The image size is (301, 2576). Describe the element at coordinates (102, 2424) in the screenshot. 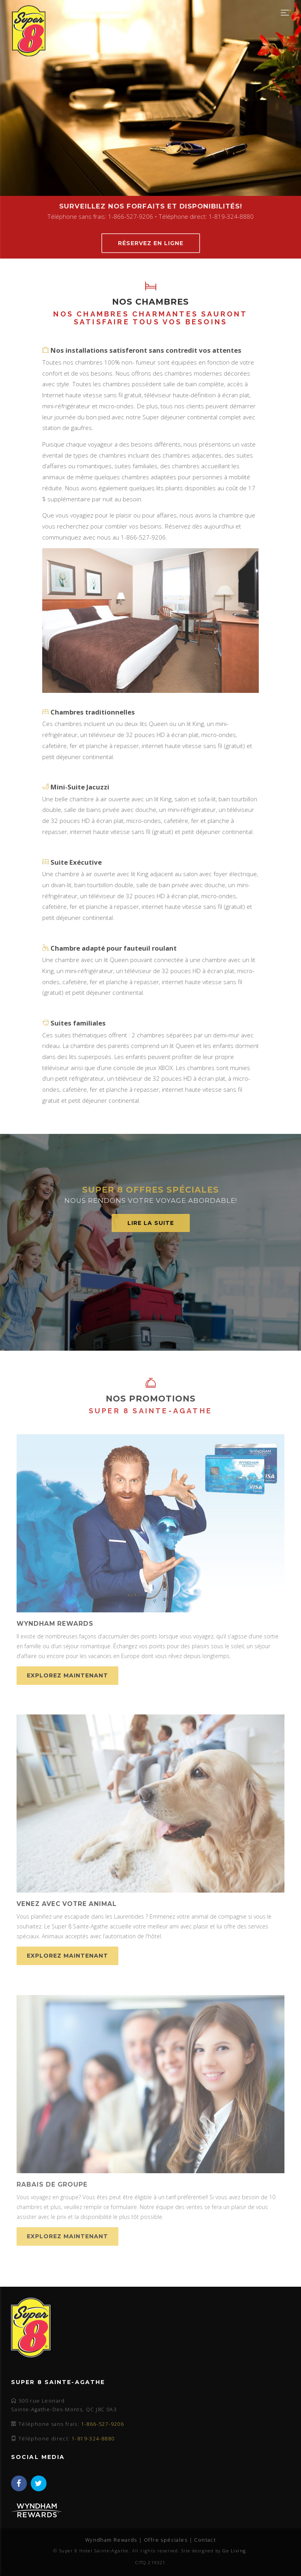

I see `1-866-527-9206` at that location.